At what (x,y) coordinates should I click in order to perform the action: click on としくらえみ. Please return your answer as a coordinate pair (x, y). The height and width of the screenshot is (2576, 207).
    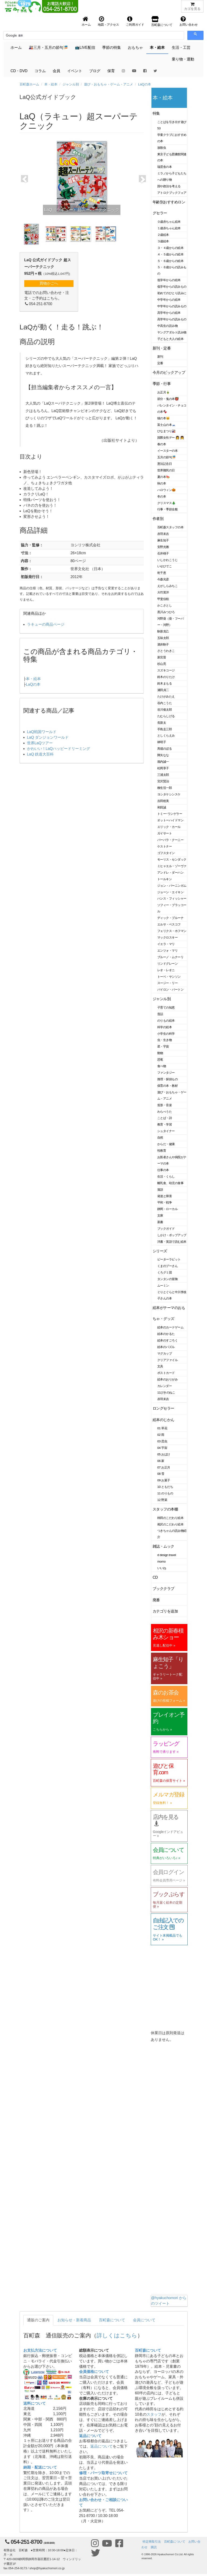
    Looking at the image, I should click on (166, 735).